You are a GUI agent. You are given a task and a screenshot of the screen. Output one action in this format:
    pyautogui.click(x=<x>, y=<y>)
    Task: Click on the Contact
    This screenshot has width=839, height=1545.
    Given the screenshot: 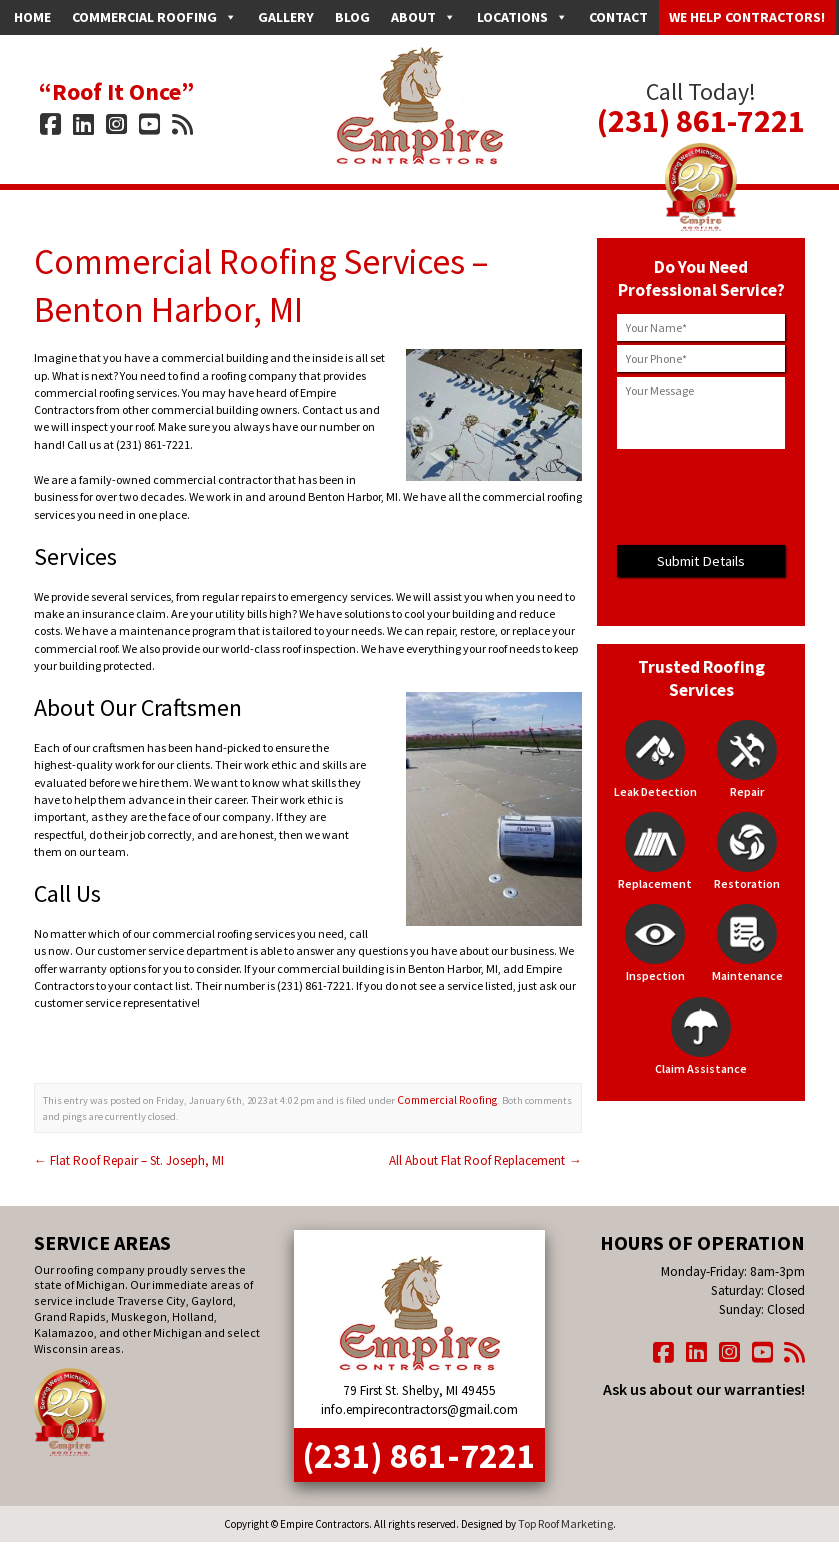 What is the action you would take?
    pyautogui.click(x=618, y=17)
    